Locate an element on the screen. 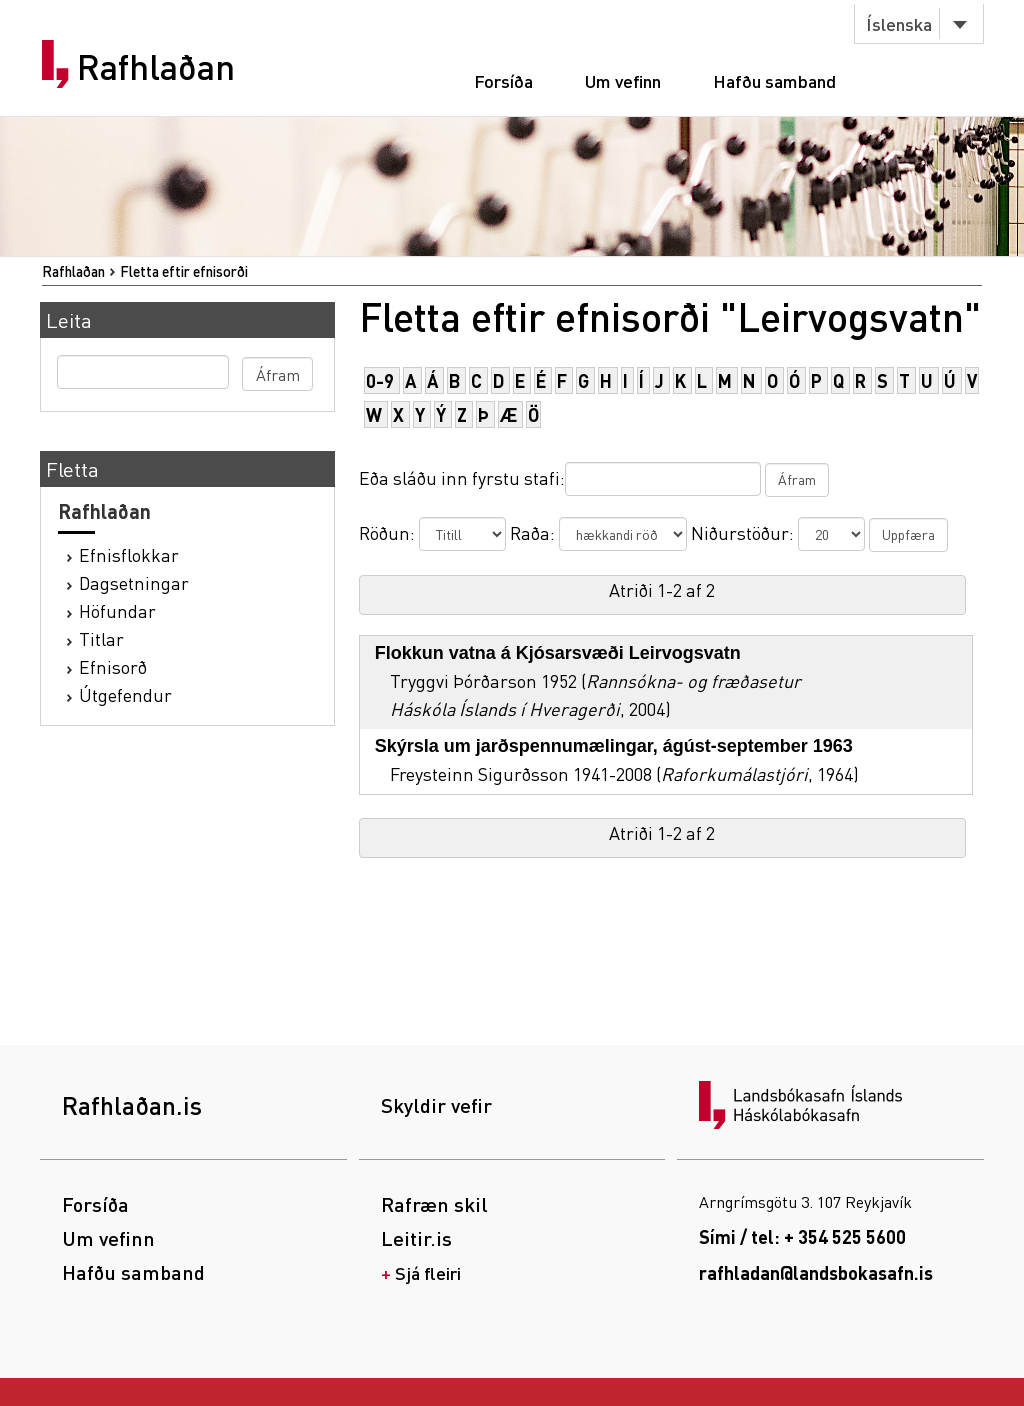 This screenshot has height=1406, width=1024. Rafhlaðan is located at coordinates (156, 67).